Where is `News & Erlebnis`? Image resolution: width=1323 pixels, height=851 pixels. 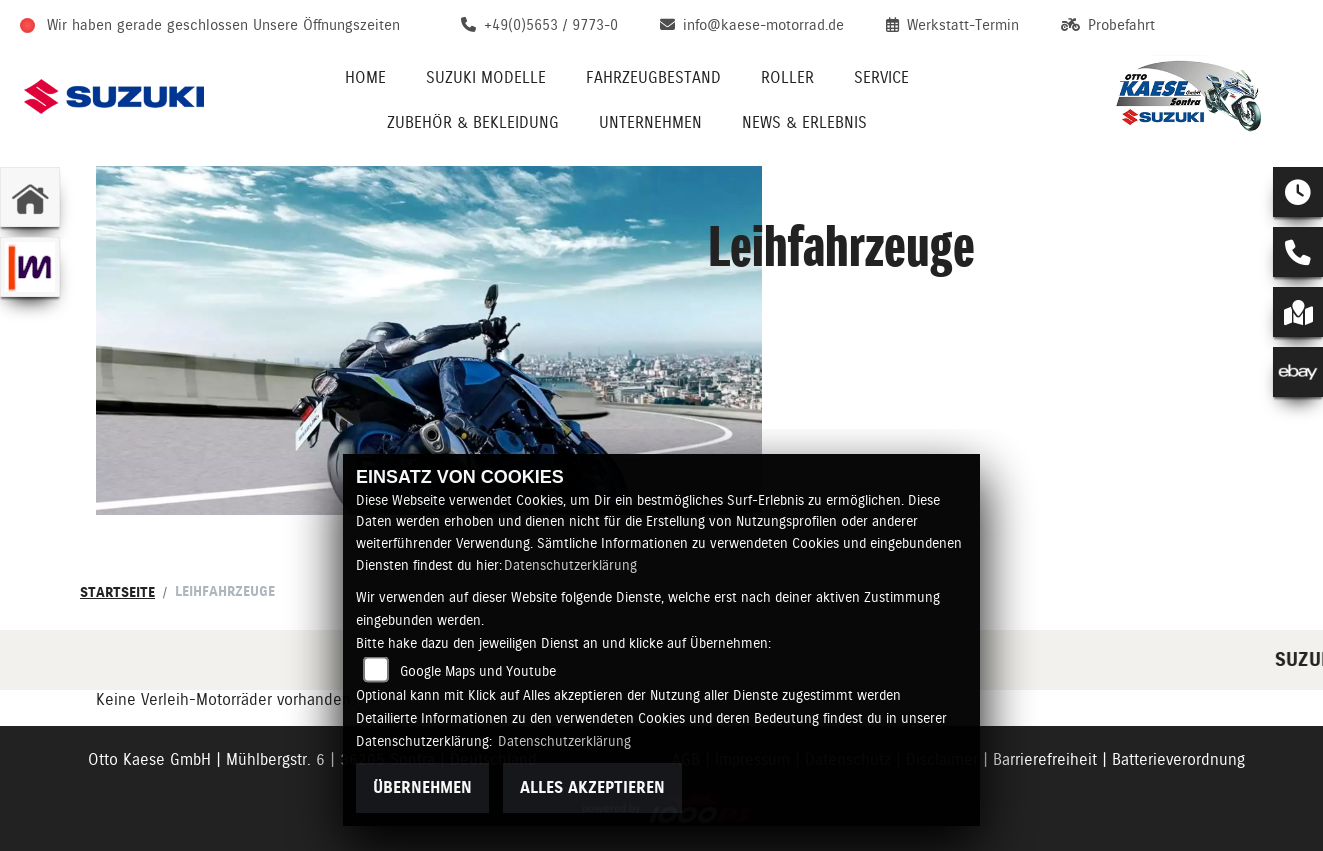 News & Erlebnis is located at coordinates (804, 122).